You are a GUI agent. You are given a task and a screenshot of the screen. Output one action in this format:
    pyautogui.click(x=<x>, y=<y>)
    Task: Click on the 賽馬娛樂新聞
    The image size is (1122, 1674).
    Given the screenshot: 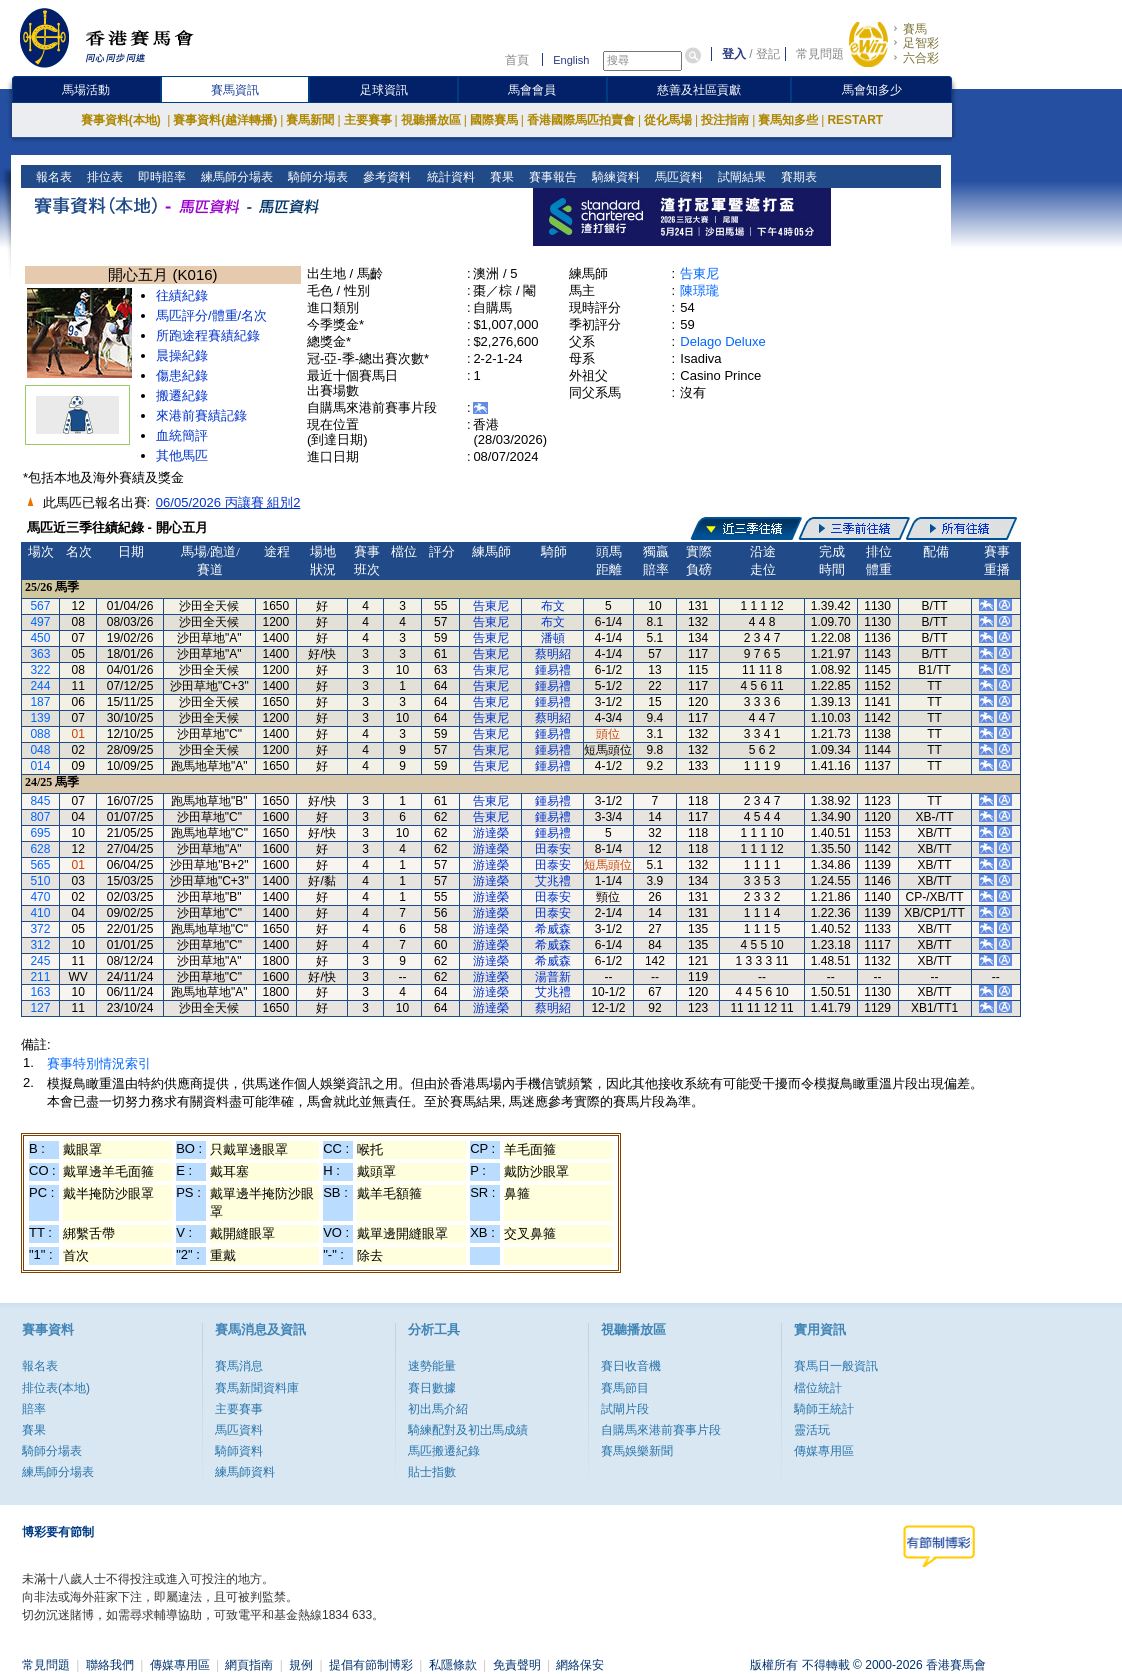 What is the action you would take?
    pyautogui.click(x=637, y=1451)
    